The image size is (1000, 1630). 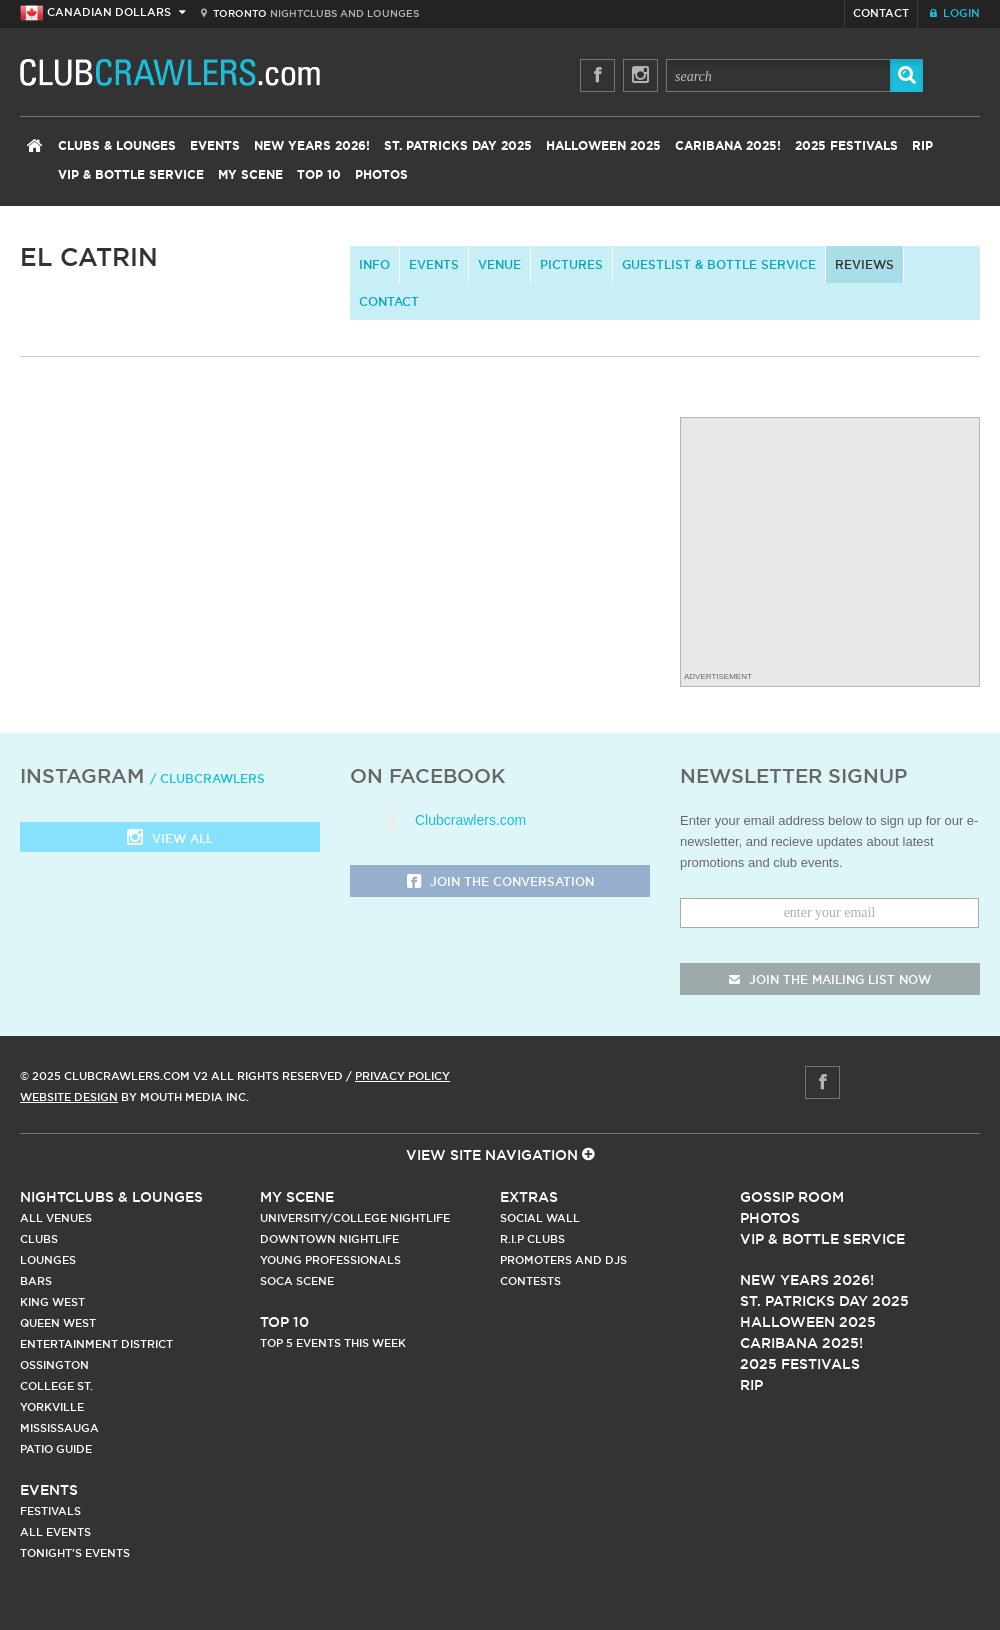 I want to click on 2025 Festivals, so click(x=846, y=146).